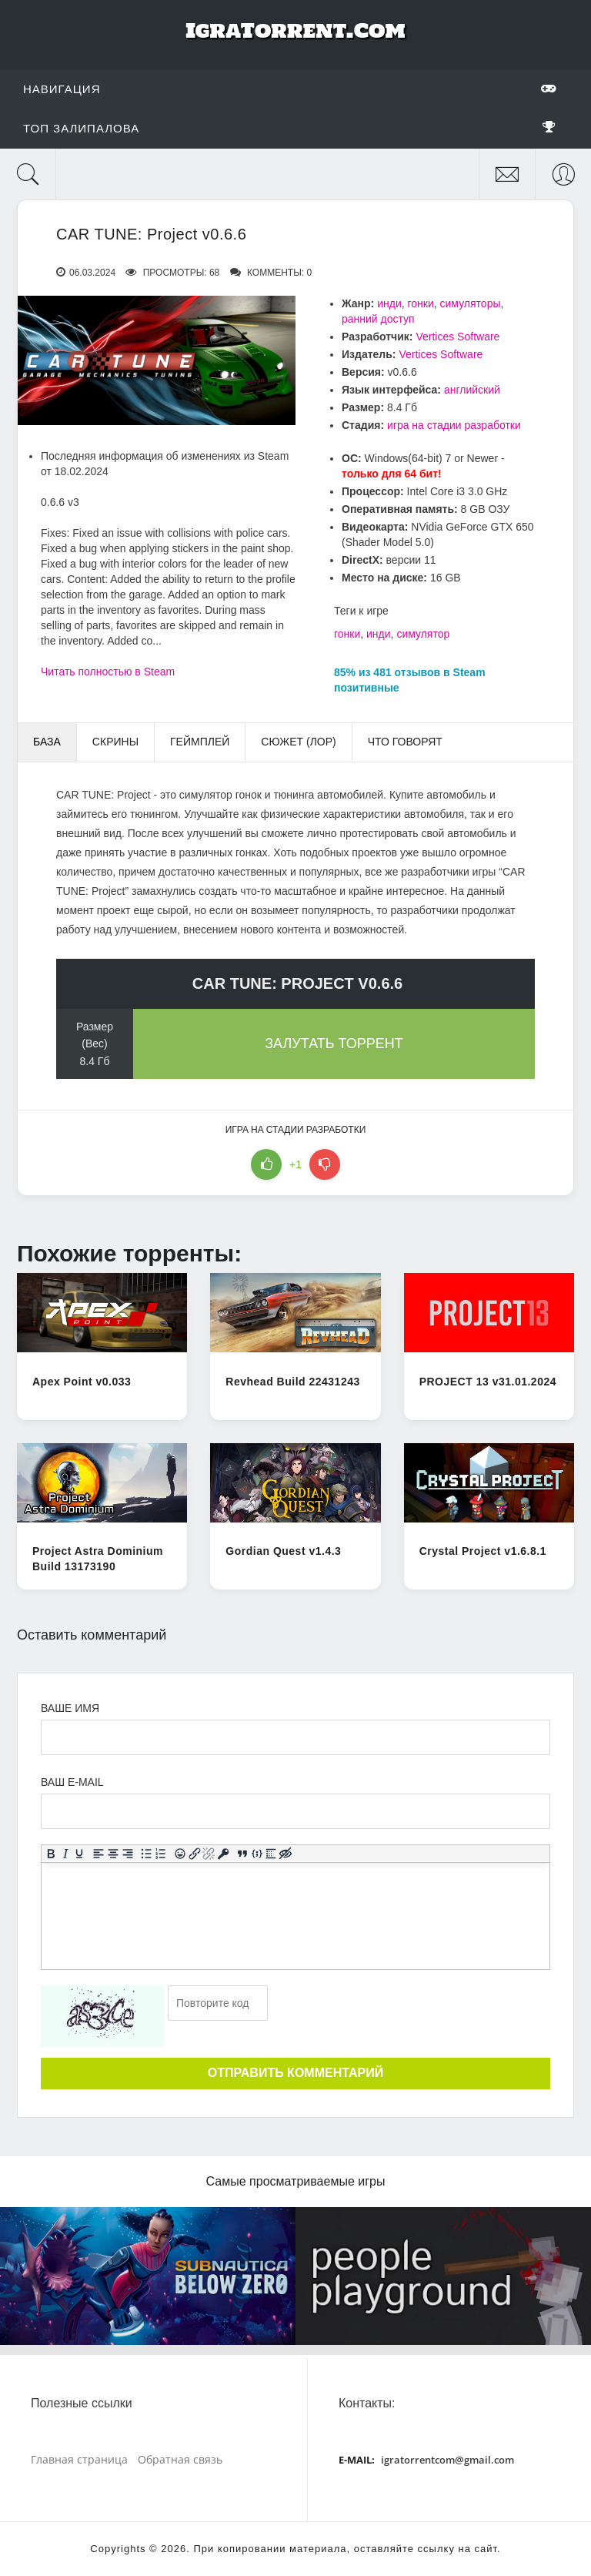 The height and width of the screenshot is (2576, 591). I want to click on [Нумерованный список], so click(161, 1854).